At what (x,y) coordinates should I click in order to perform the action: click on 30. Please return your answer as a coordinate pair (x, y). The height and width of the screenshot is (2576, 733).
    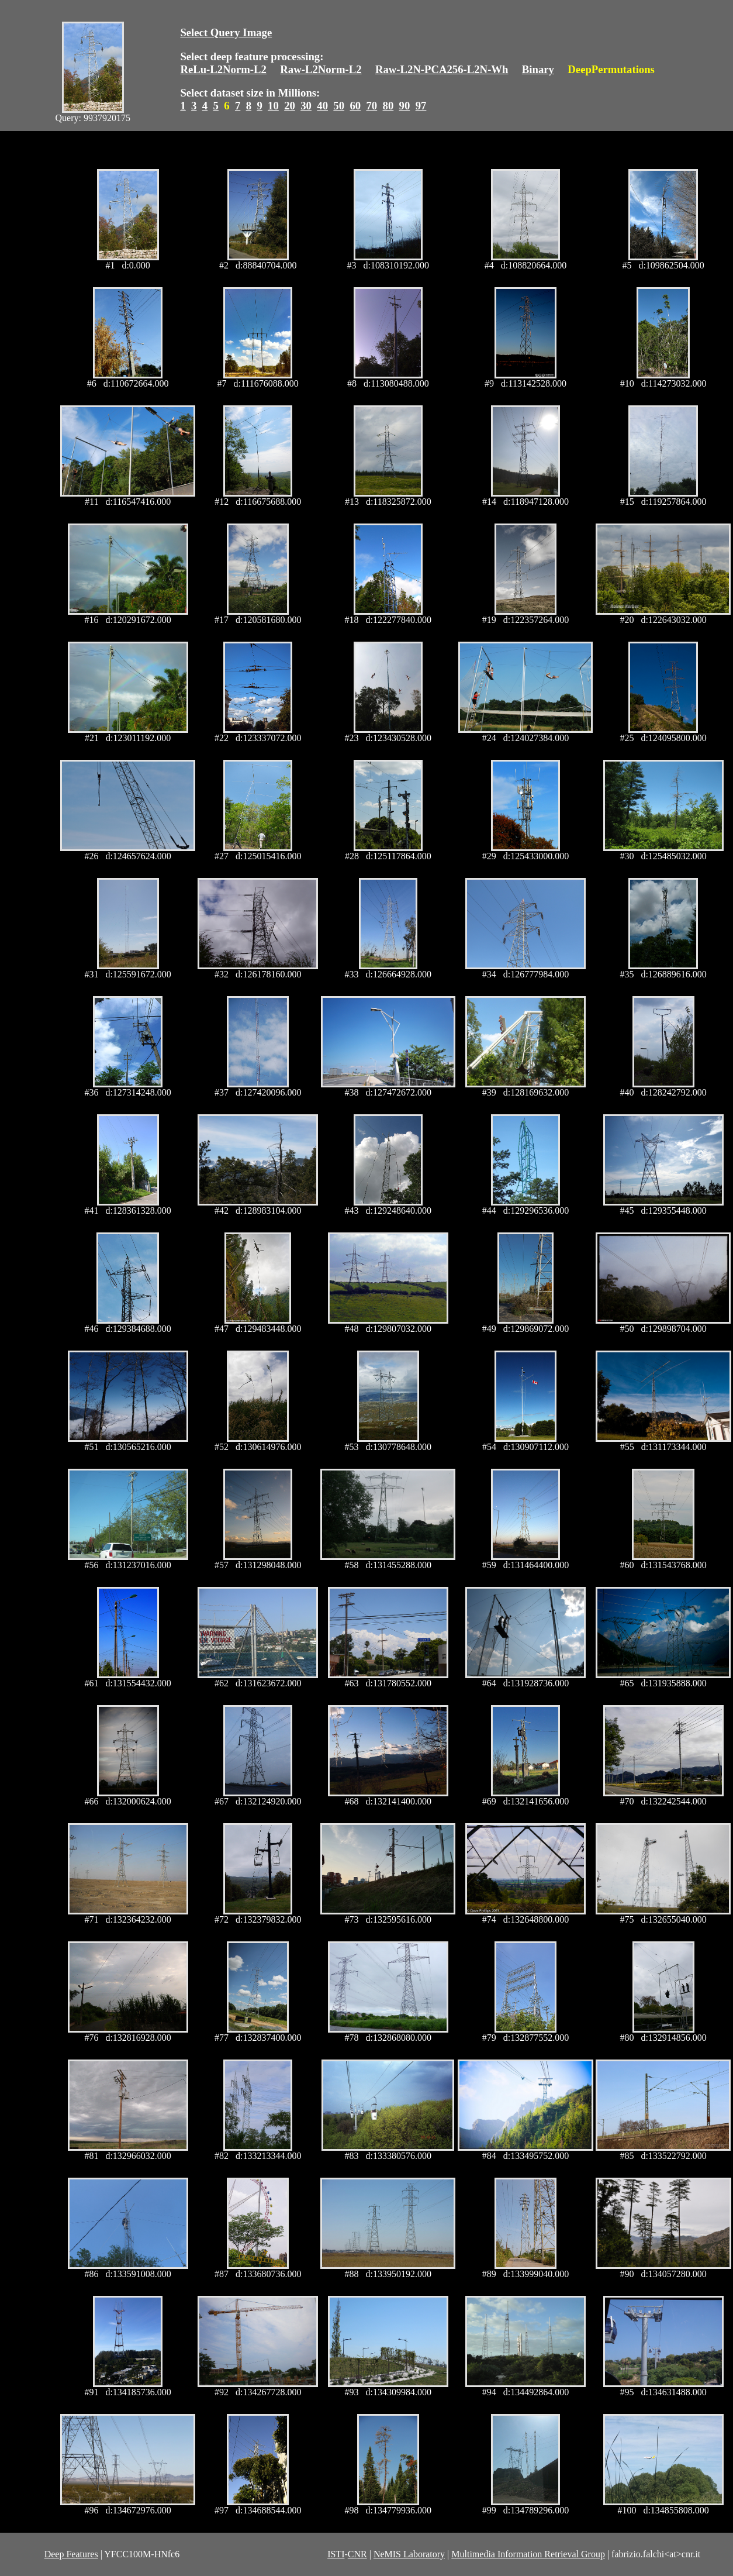
    Looking at the image, I should click on (306, 105).